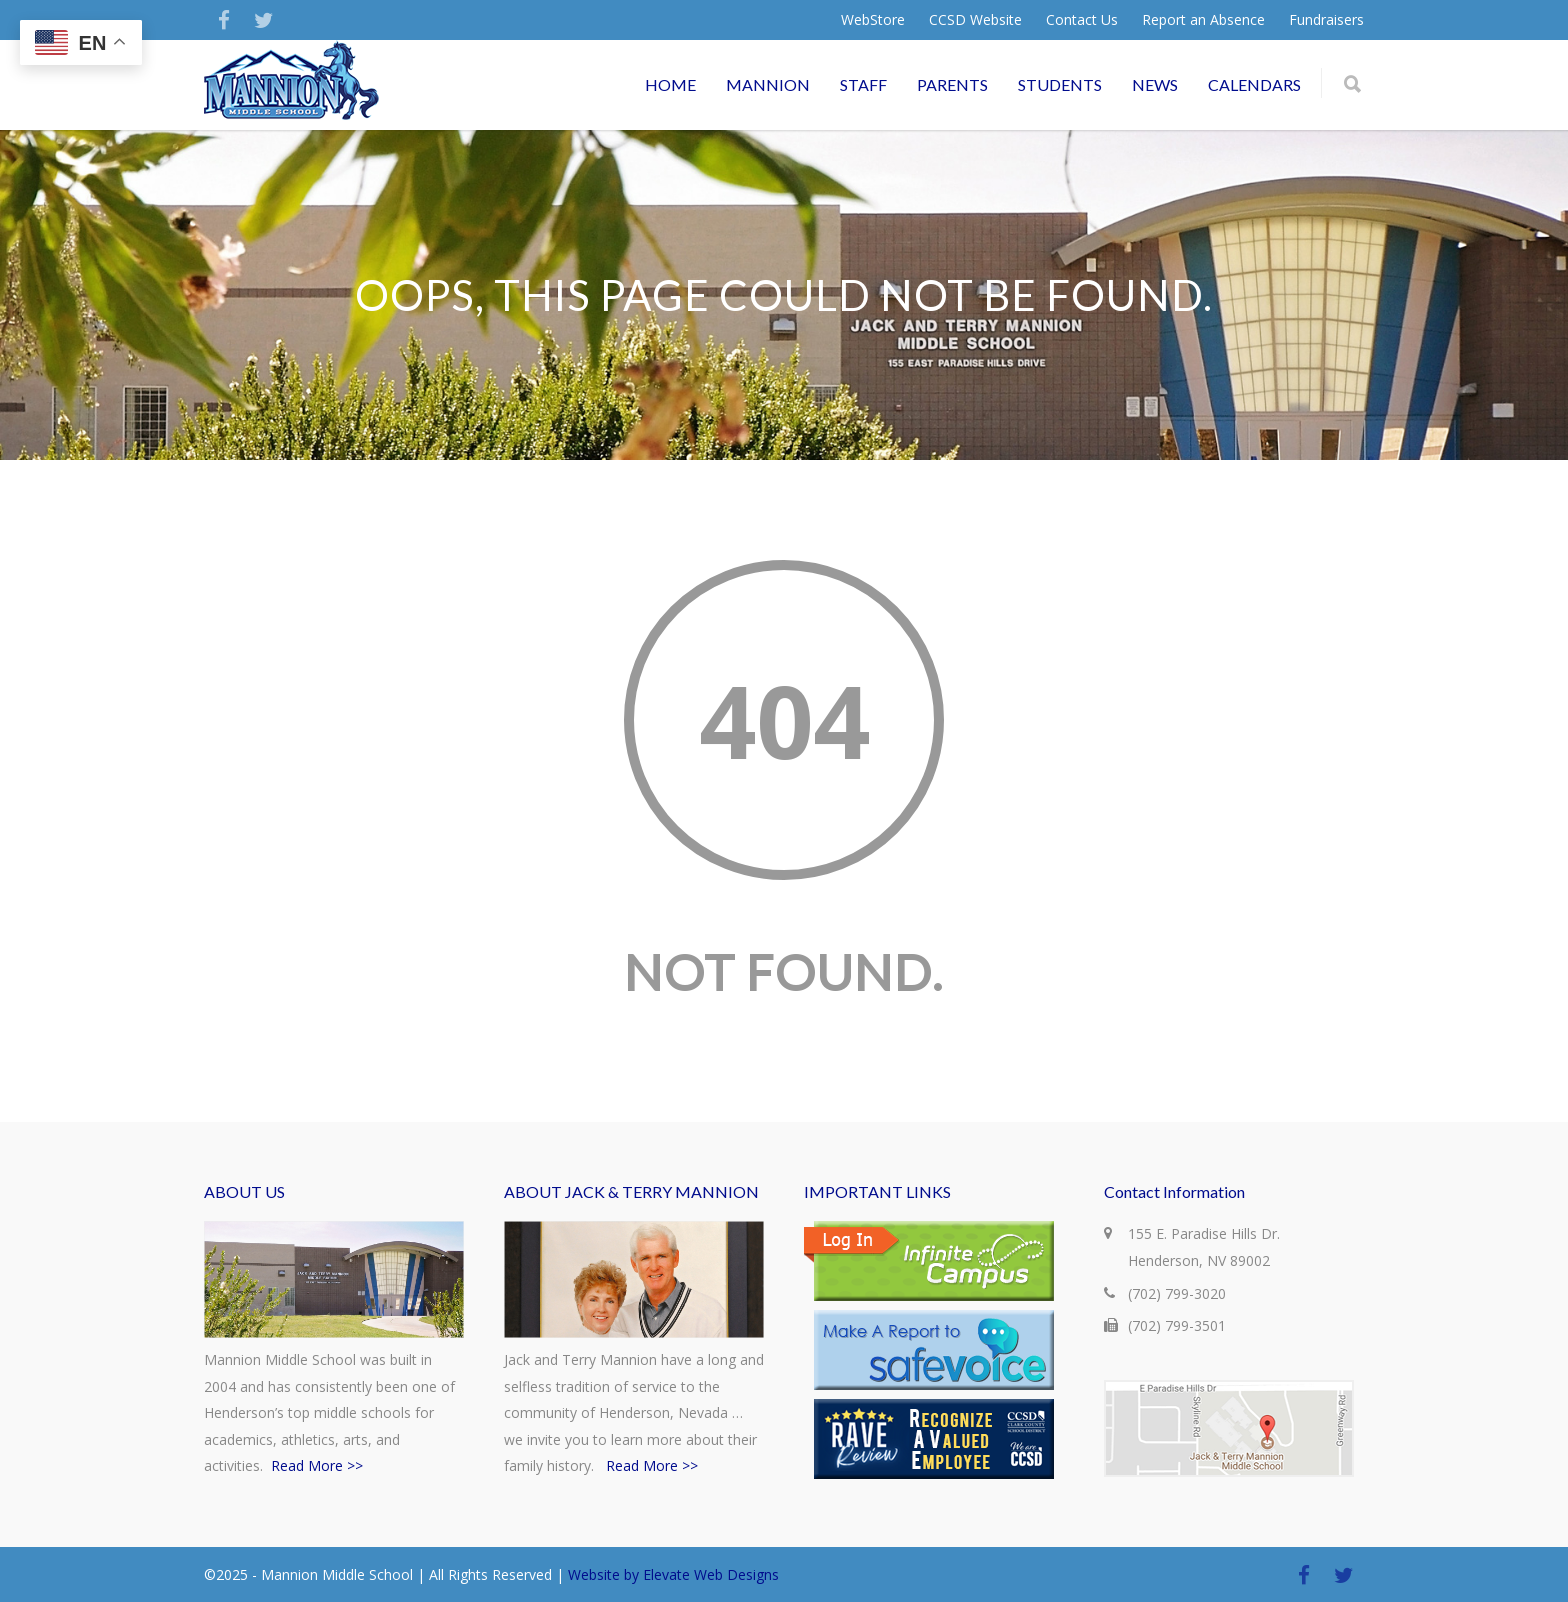  Describe the element at coordinates (768, 84) in the screenshot. I see `MANNION` at that location.